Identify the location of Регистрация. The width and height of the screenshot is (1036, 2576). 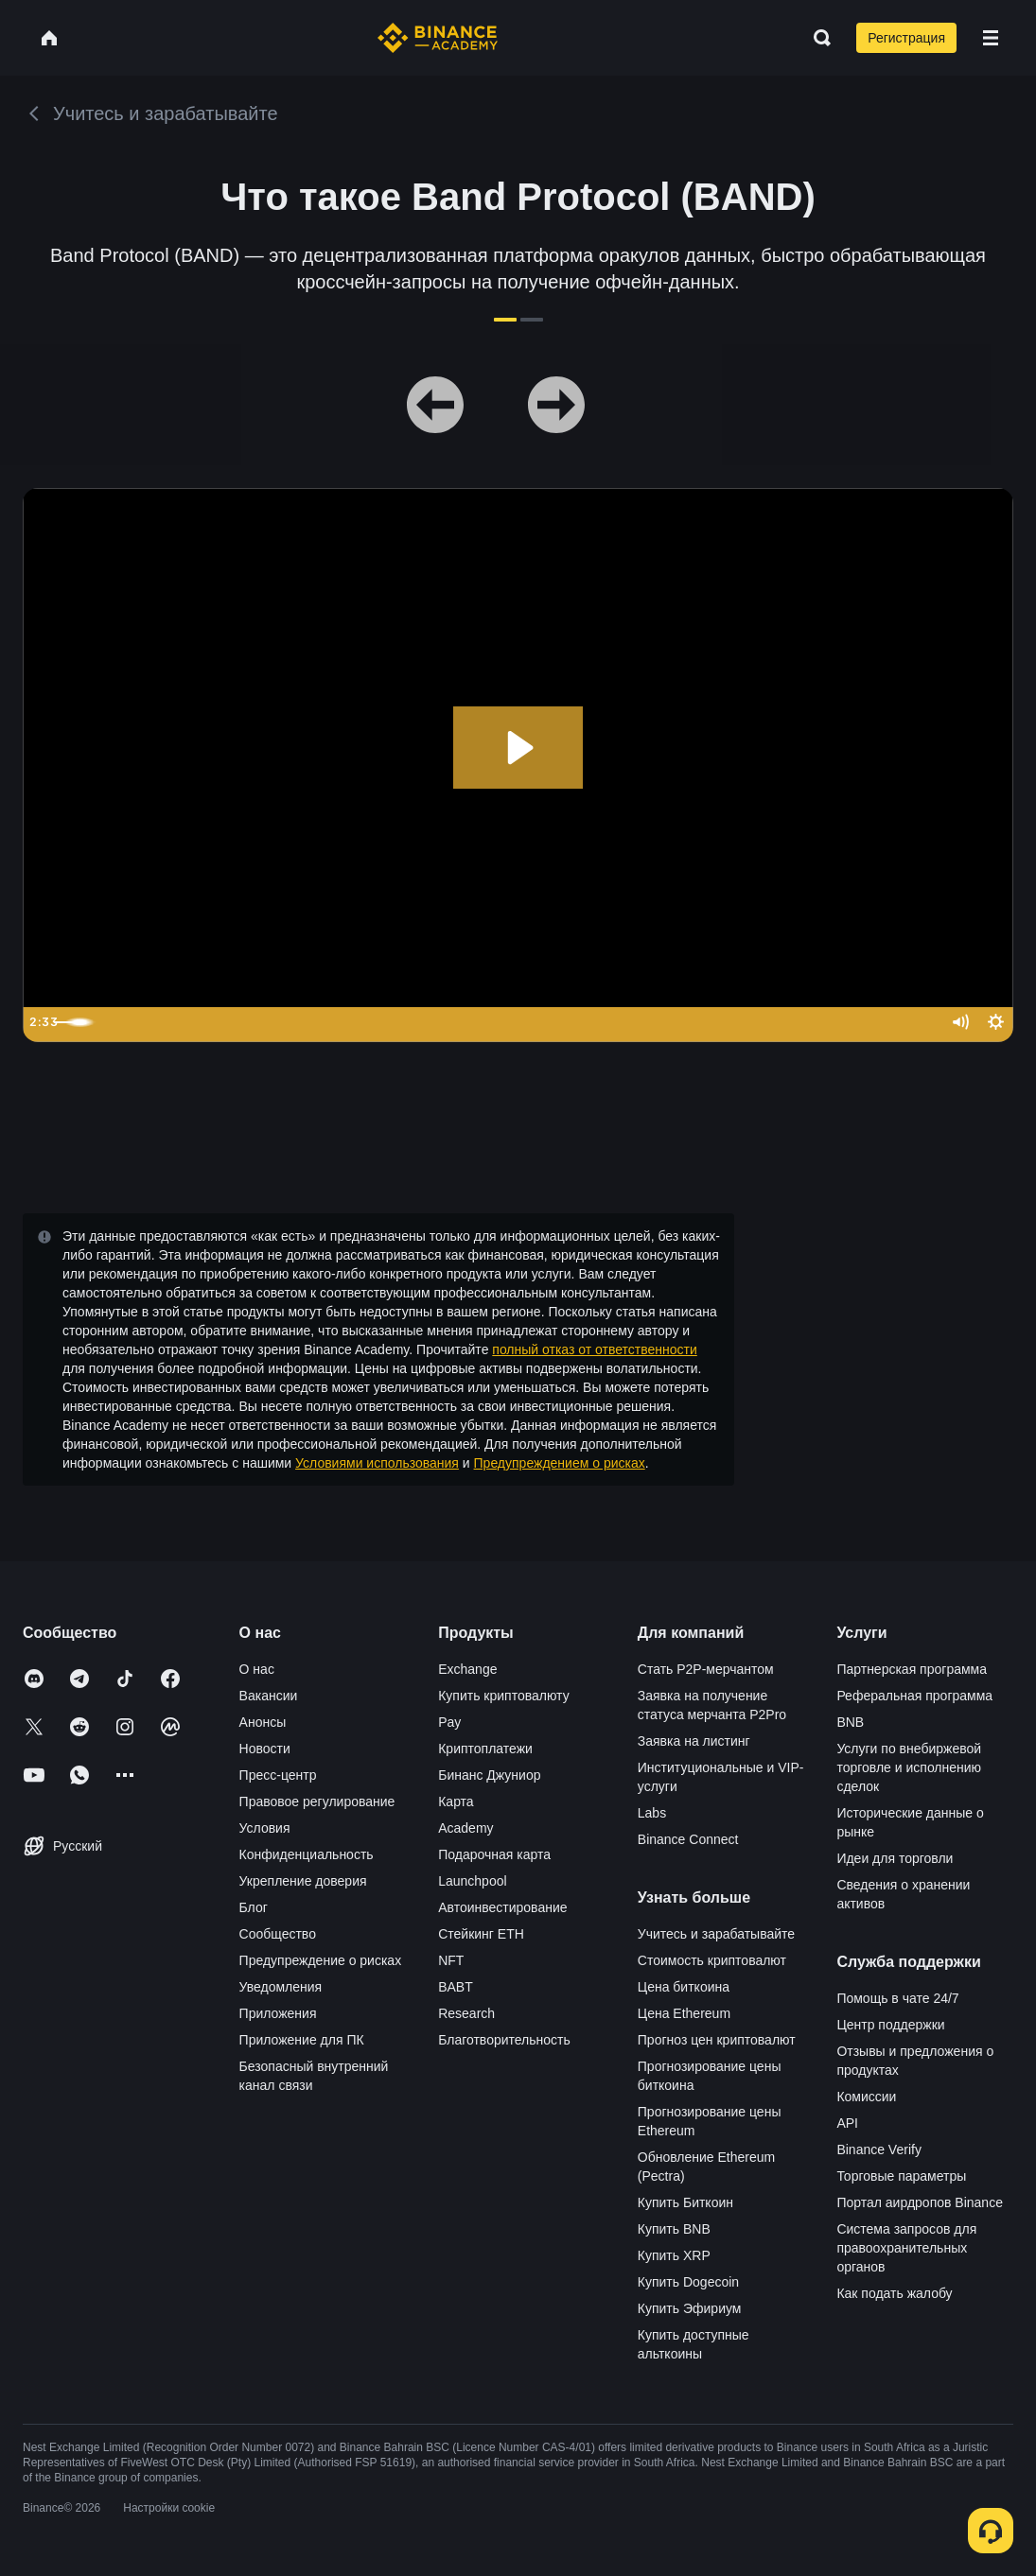
(906, 37).